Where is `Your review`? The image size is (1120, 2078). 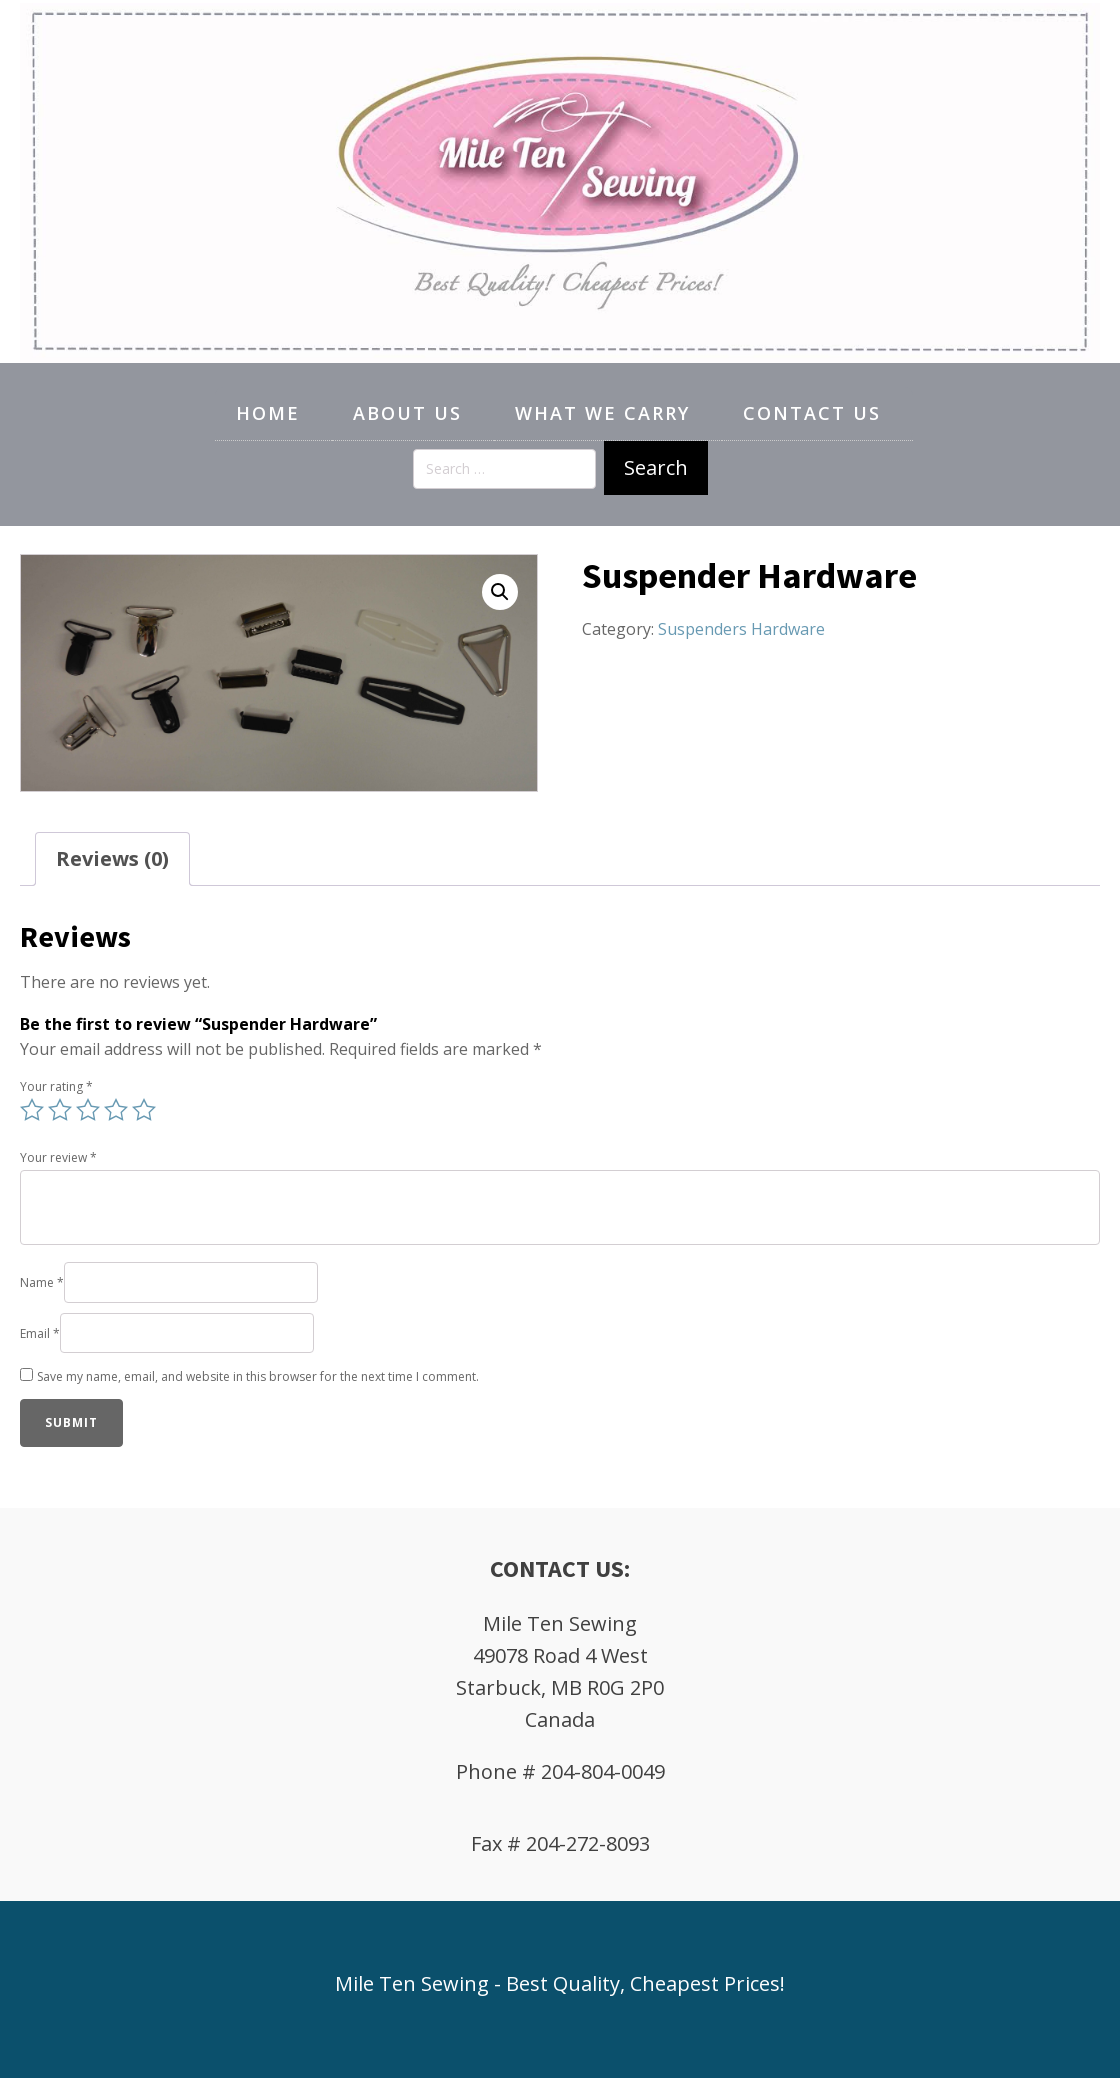
Your review is located at coordinates (58, 1157).